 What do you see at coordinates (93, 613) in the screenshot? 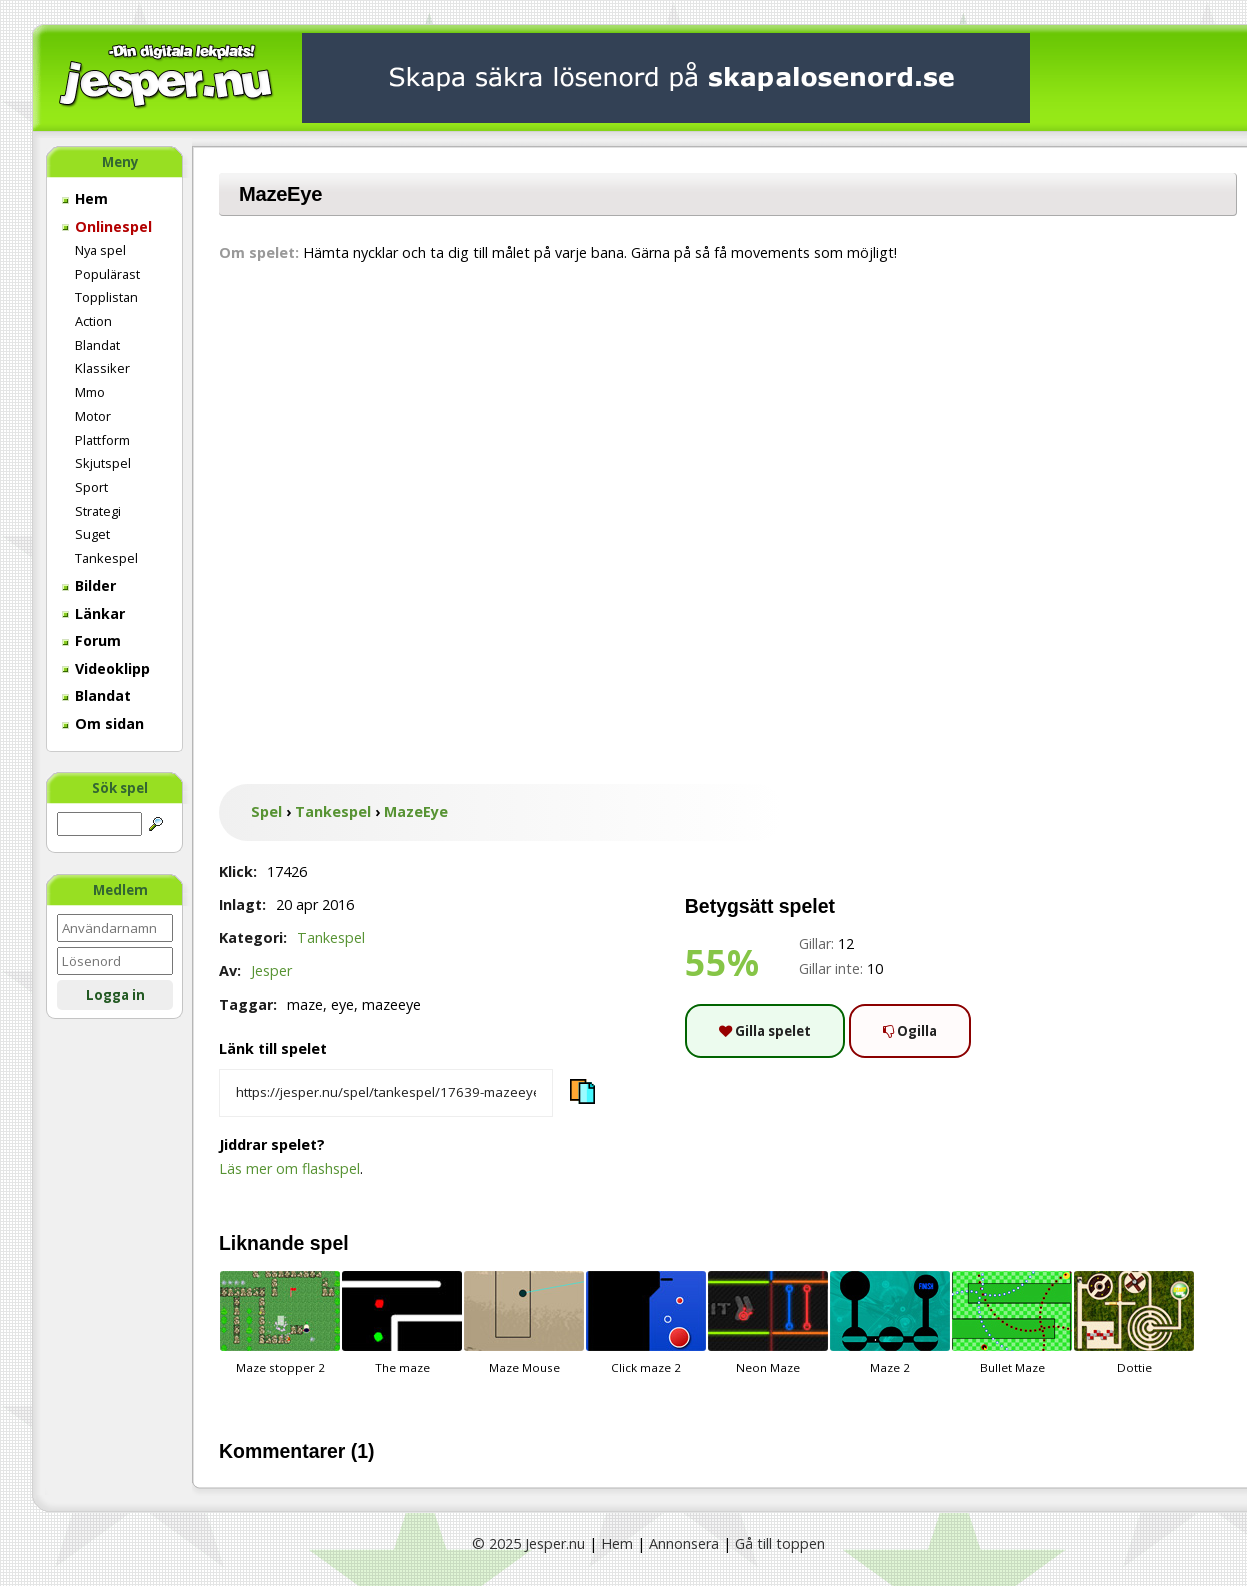
I see `Länkar` at bounding box center [93, 613].